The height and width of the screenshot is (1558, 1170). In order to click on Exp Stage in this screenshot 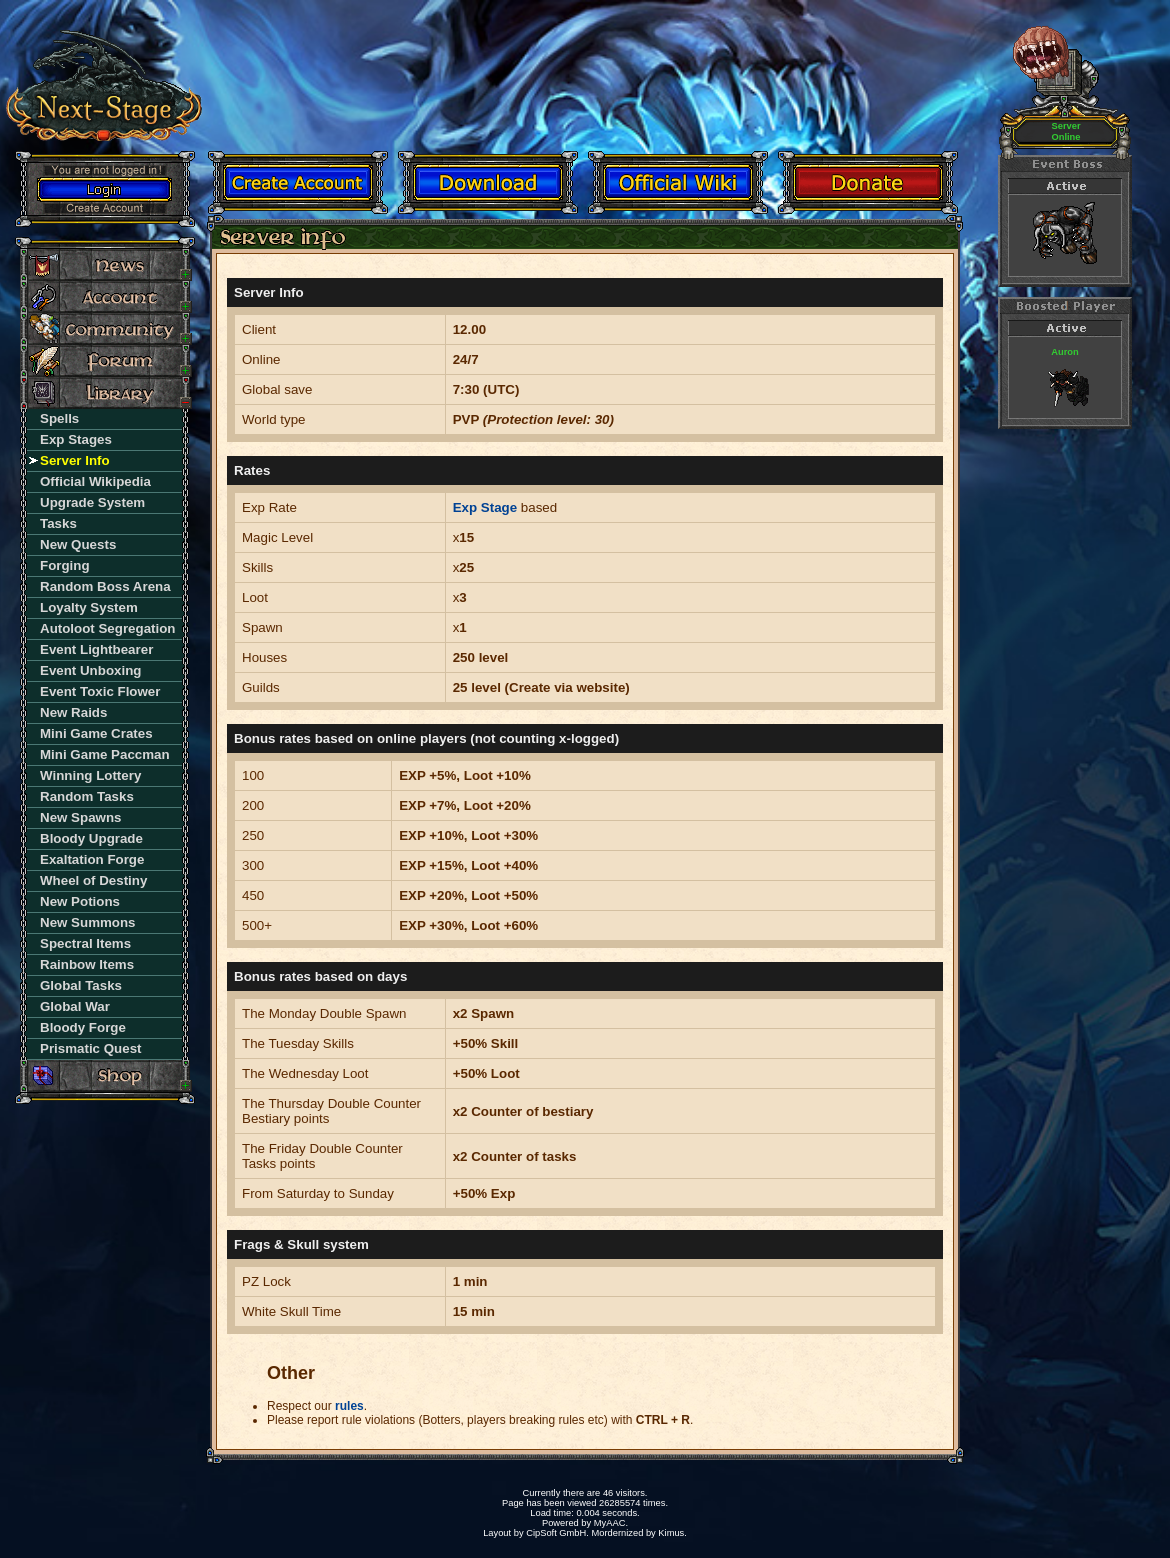, I will do `click(485, 507)`.